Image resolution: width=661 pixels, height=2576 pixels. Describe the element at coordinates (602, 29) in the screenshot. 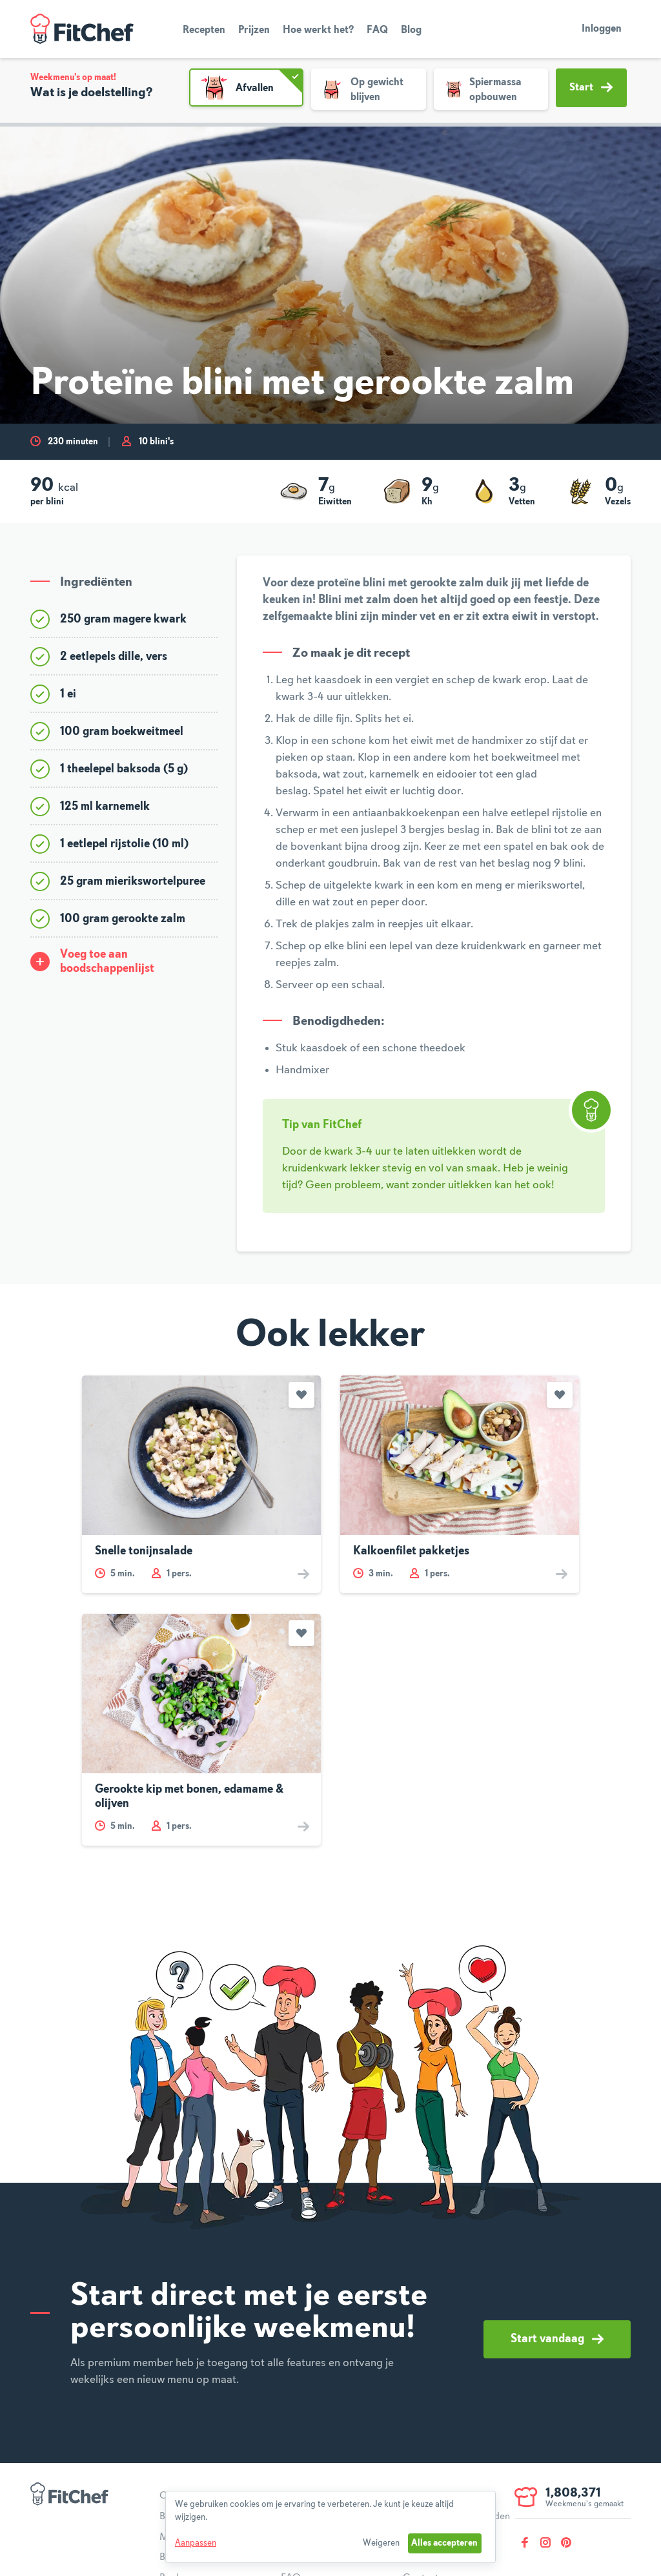

I see `Inloggen` at that location.